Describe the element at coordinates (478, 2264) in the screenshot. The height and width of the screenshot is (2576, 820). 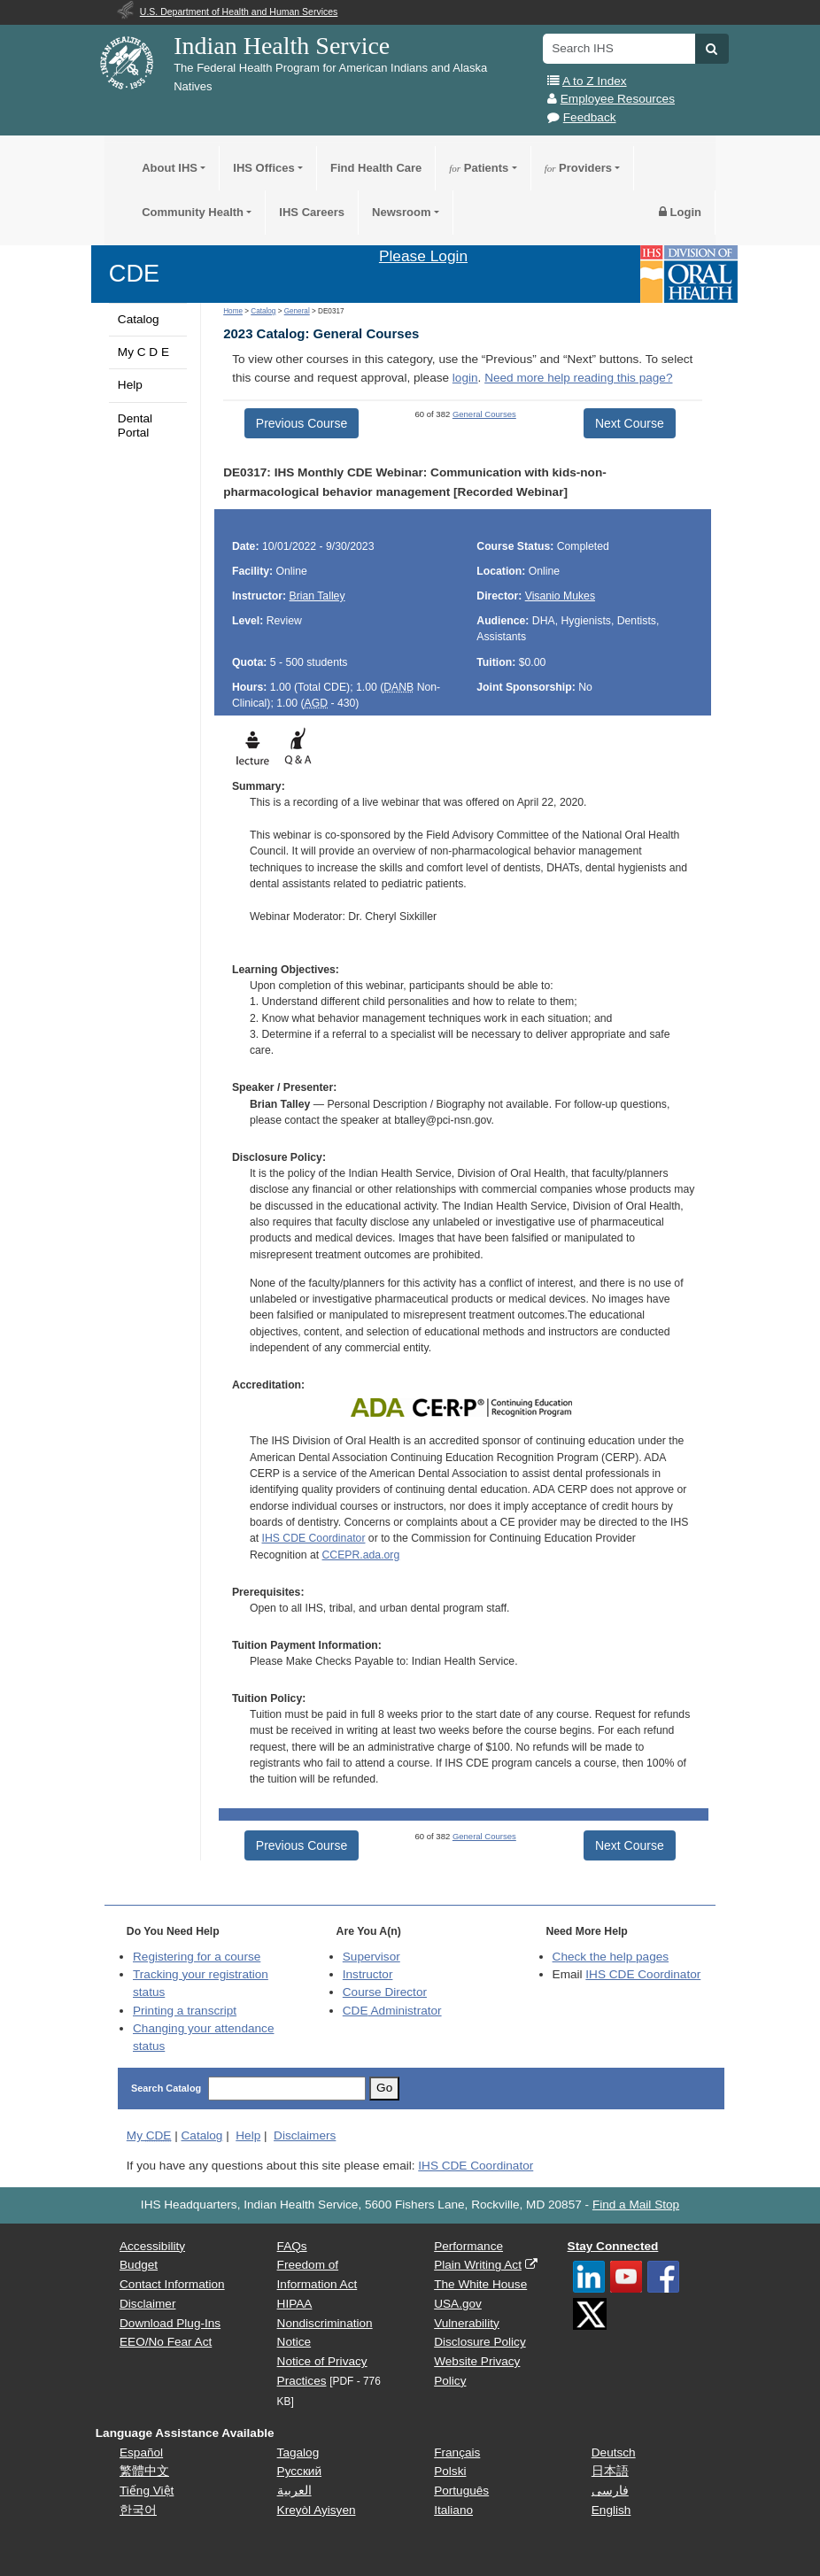
I see `Plain Writing Act` at that location.